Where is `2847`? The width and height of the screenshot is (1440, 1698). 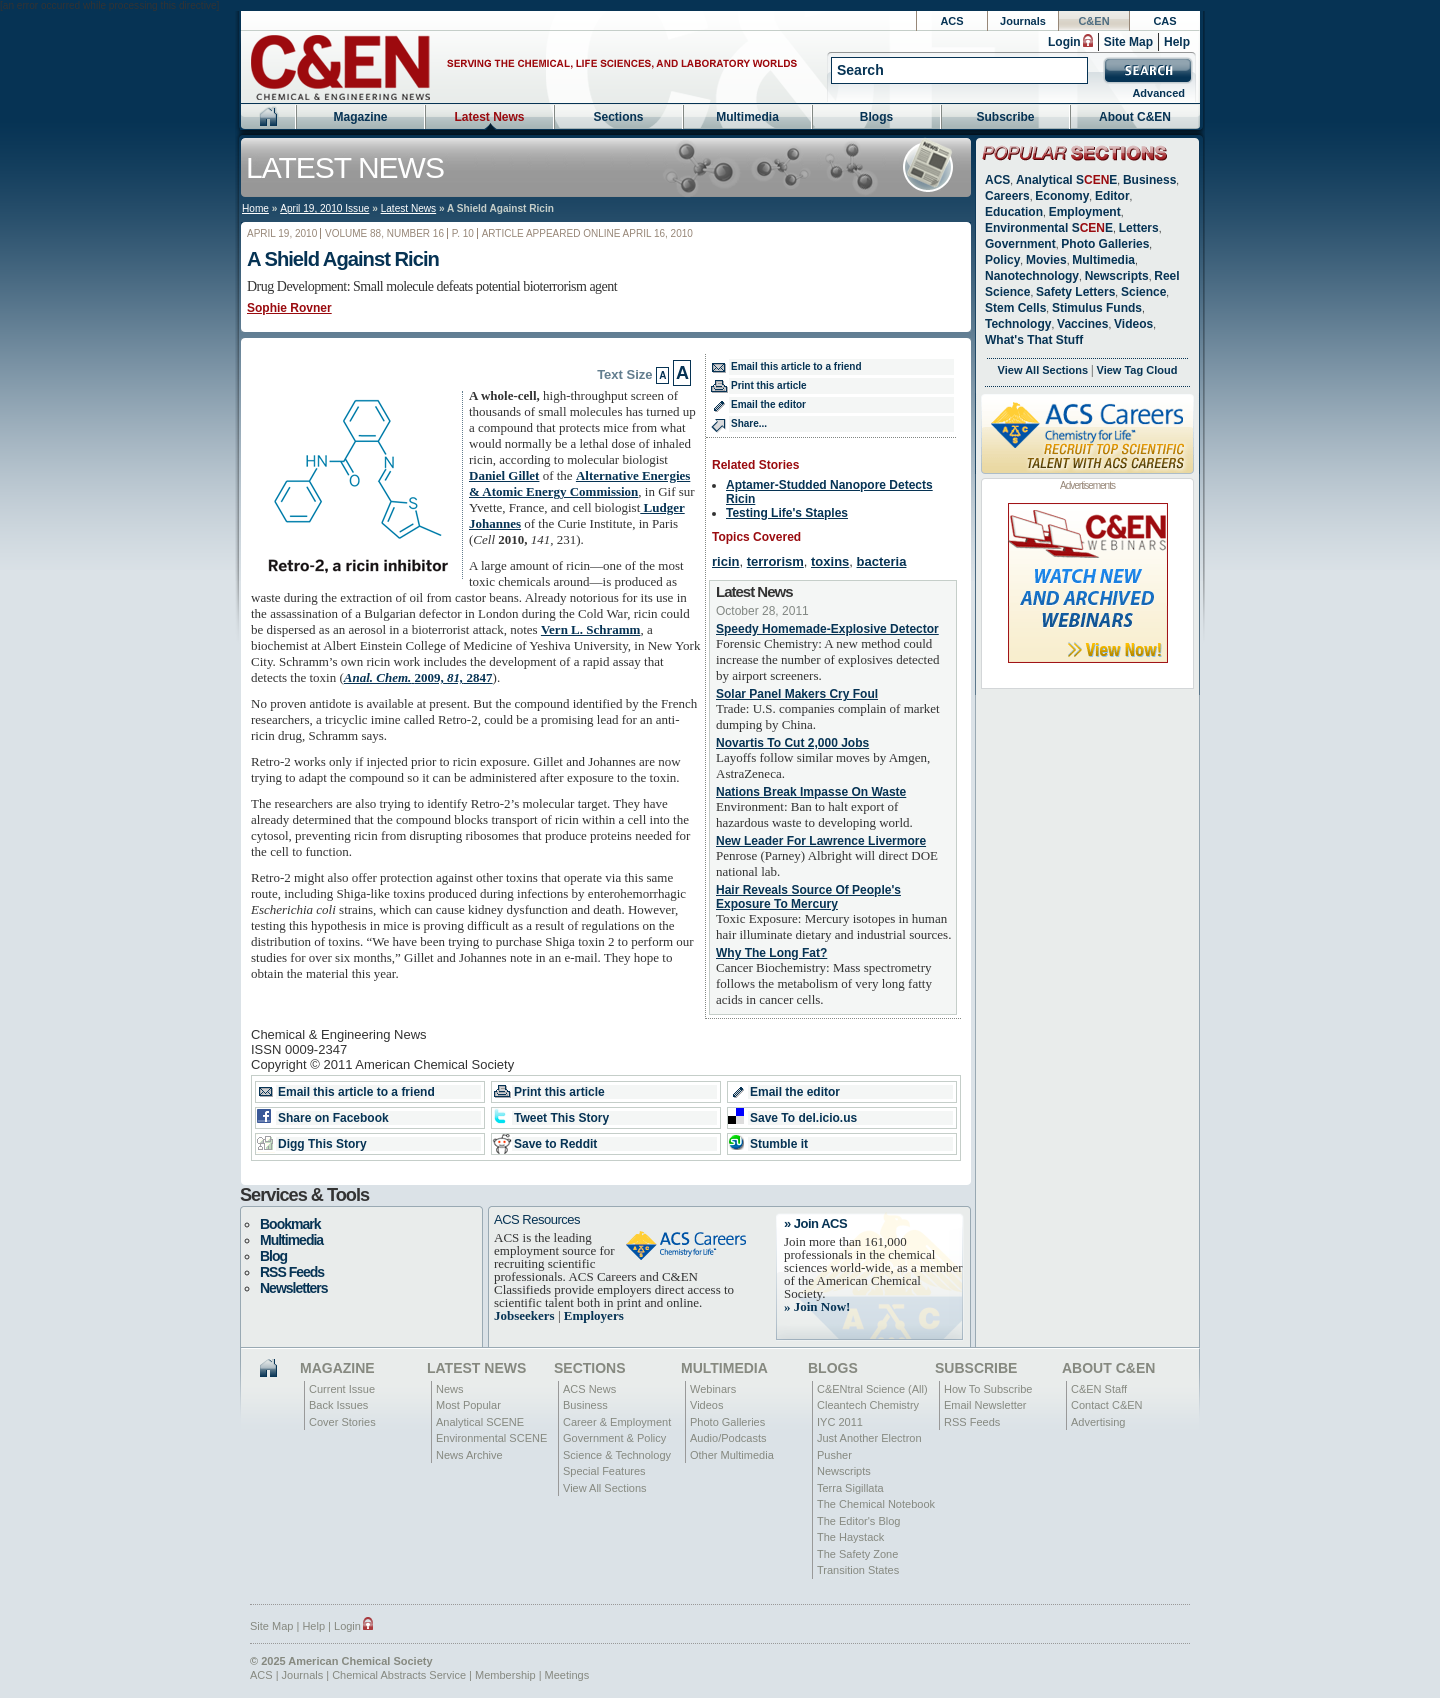 2847 is located at coordinates (418, 677).